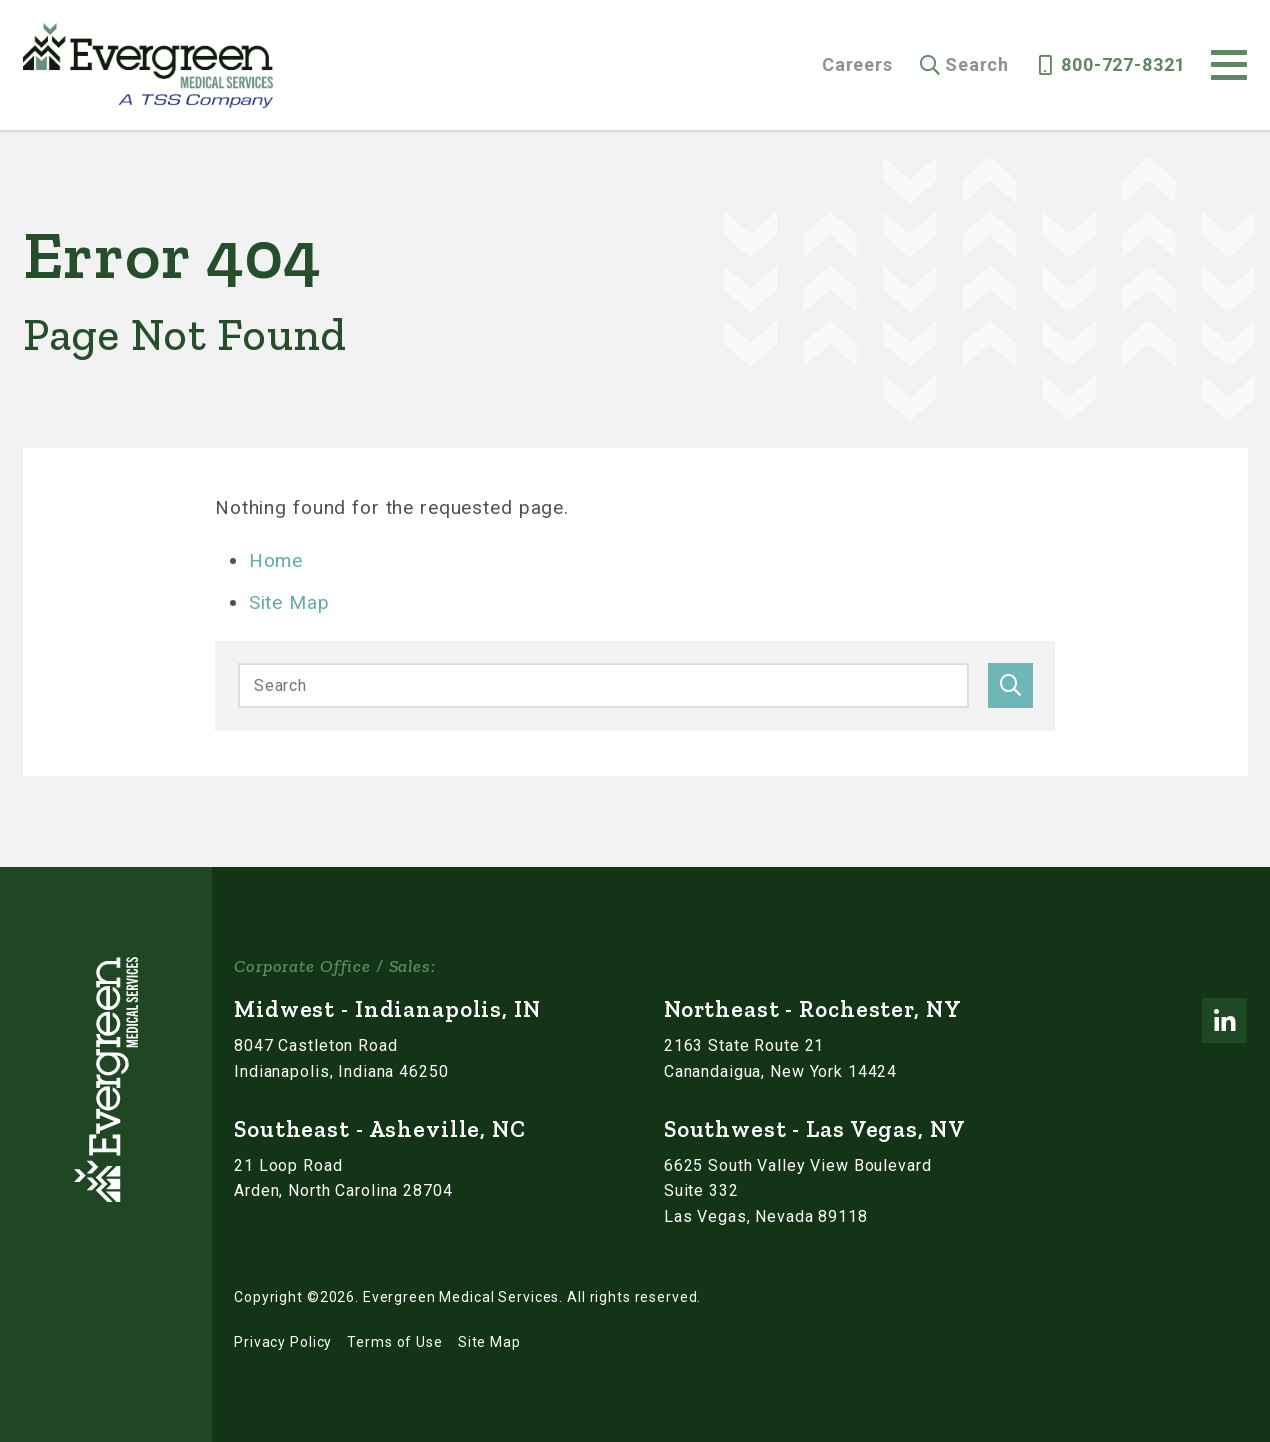 The image size is (1270, 1442). I want to click on 800-727-8321, so click(1123, 65).